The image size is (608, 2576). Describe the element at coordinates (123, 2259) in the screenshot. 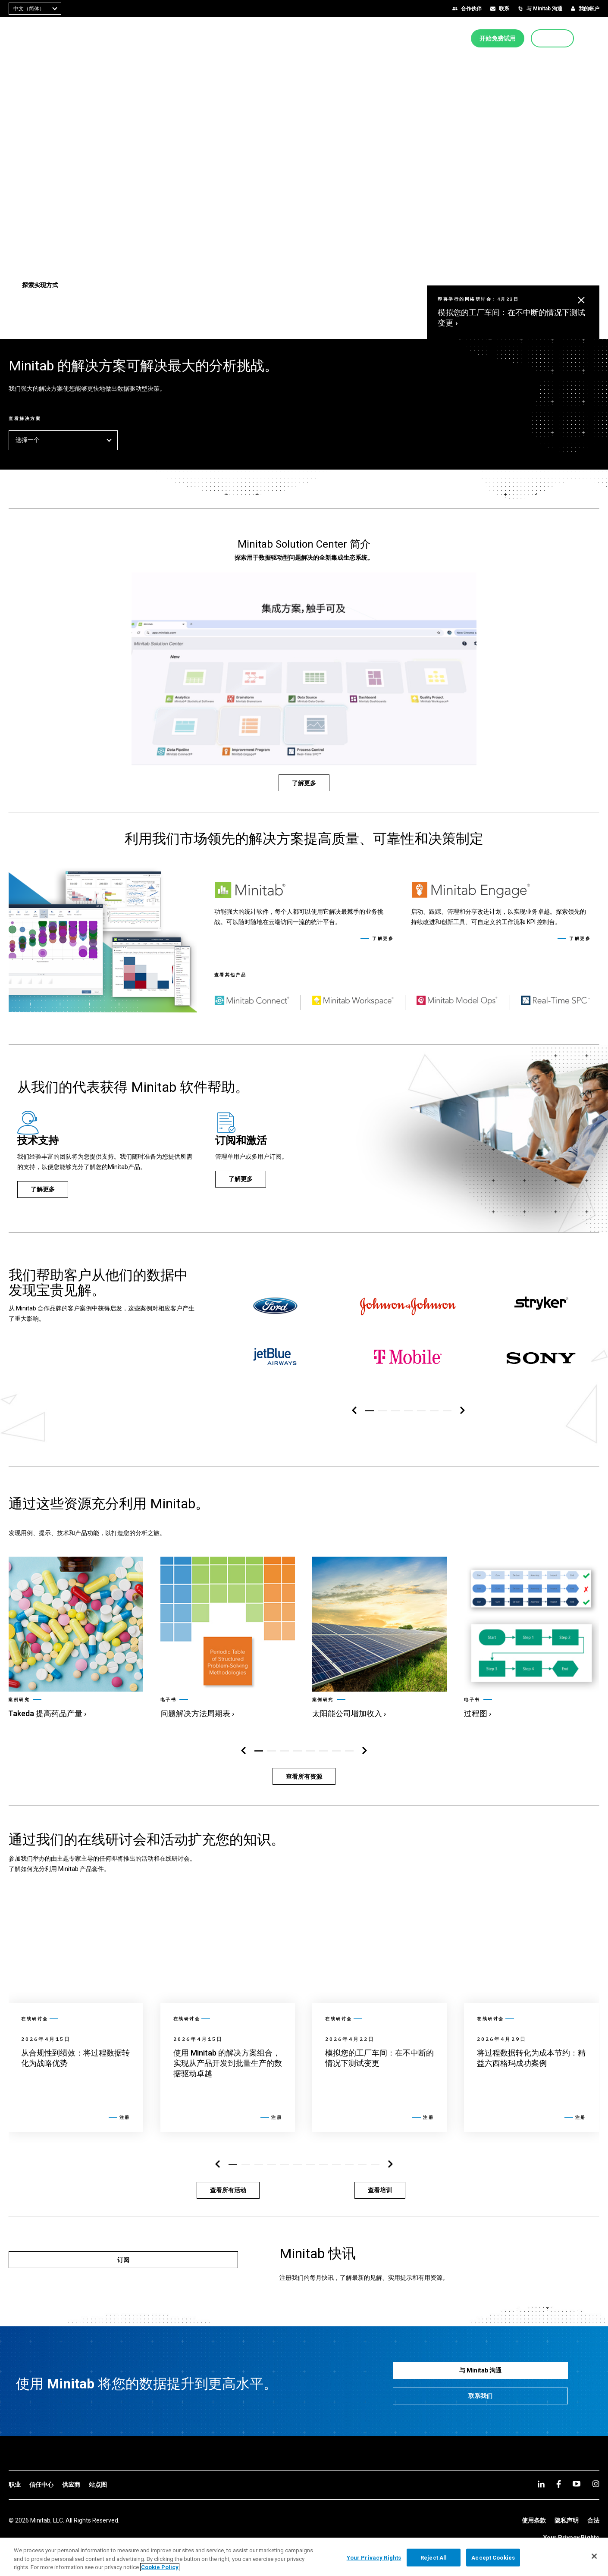

I see `[订阅]` at that location.